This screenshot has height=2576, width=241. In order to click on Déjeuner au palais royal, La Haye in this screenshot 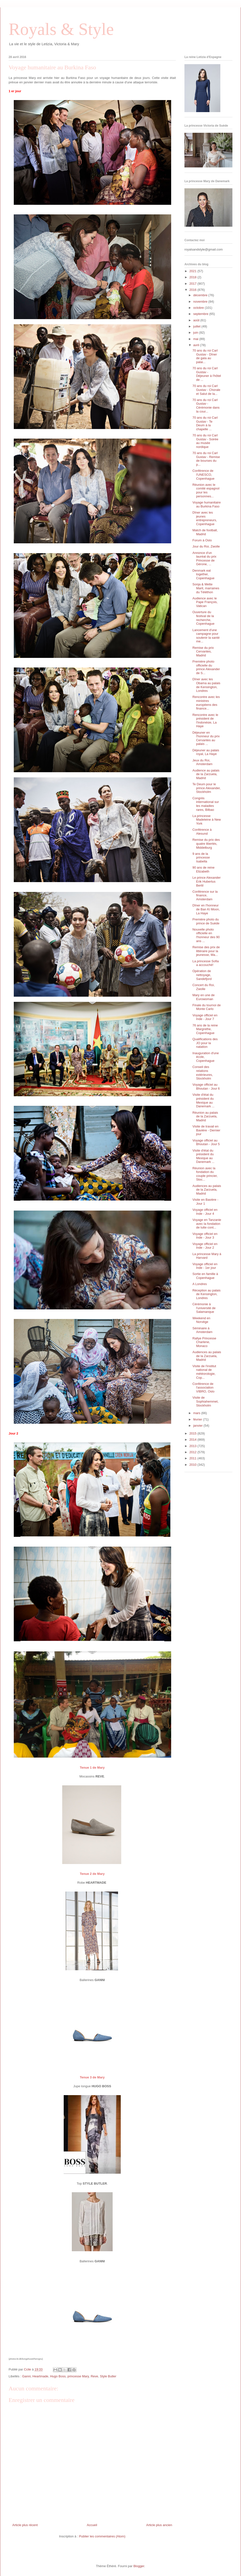, I will do `click(205, 752)`.